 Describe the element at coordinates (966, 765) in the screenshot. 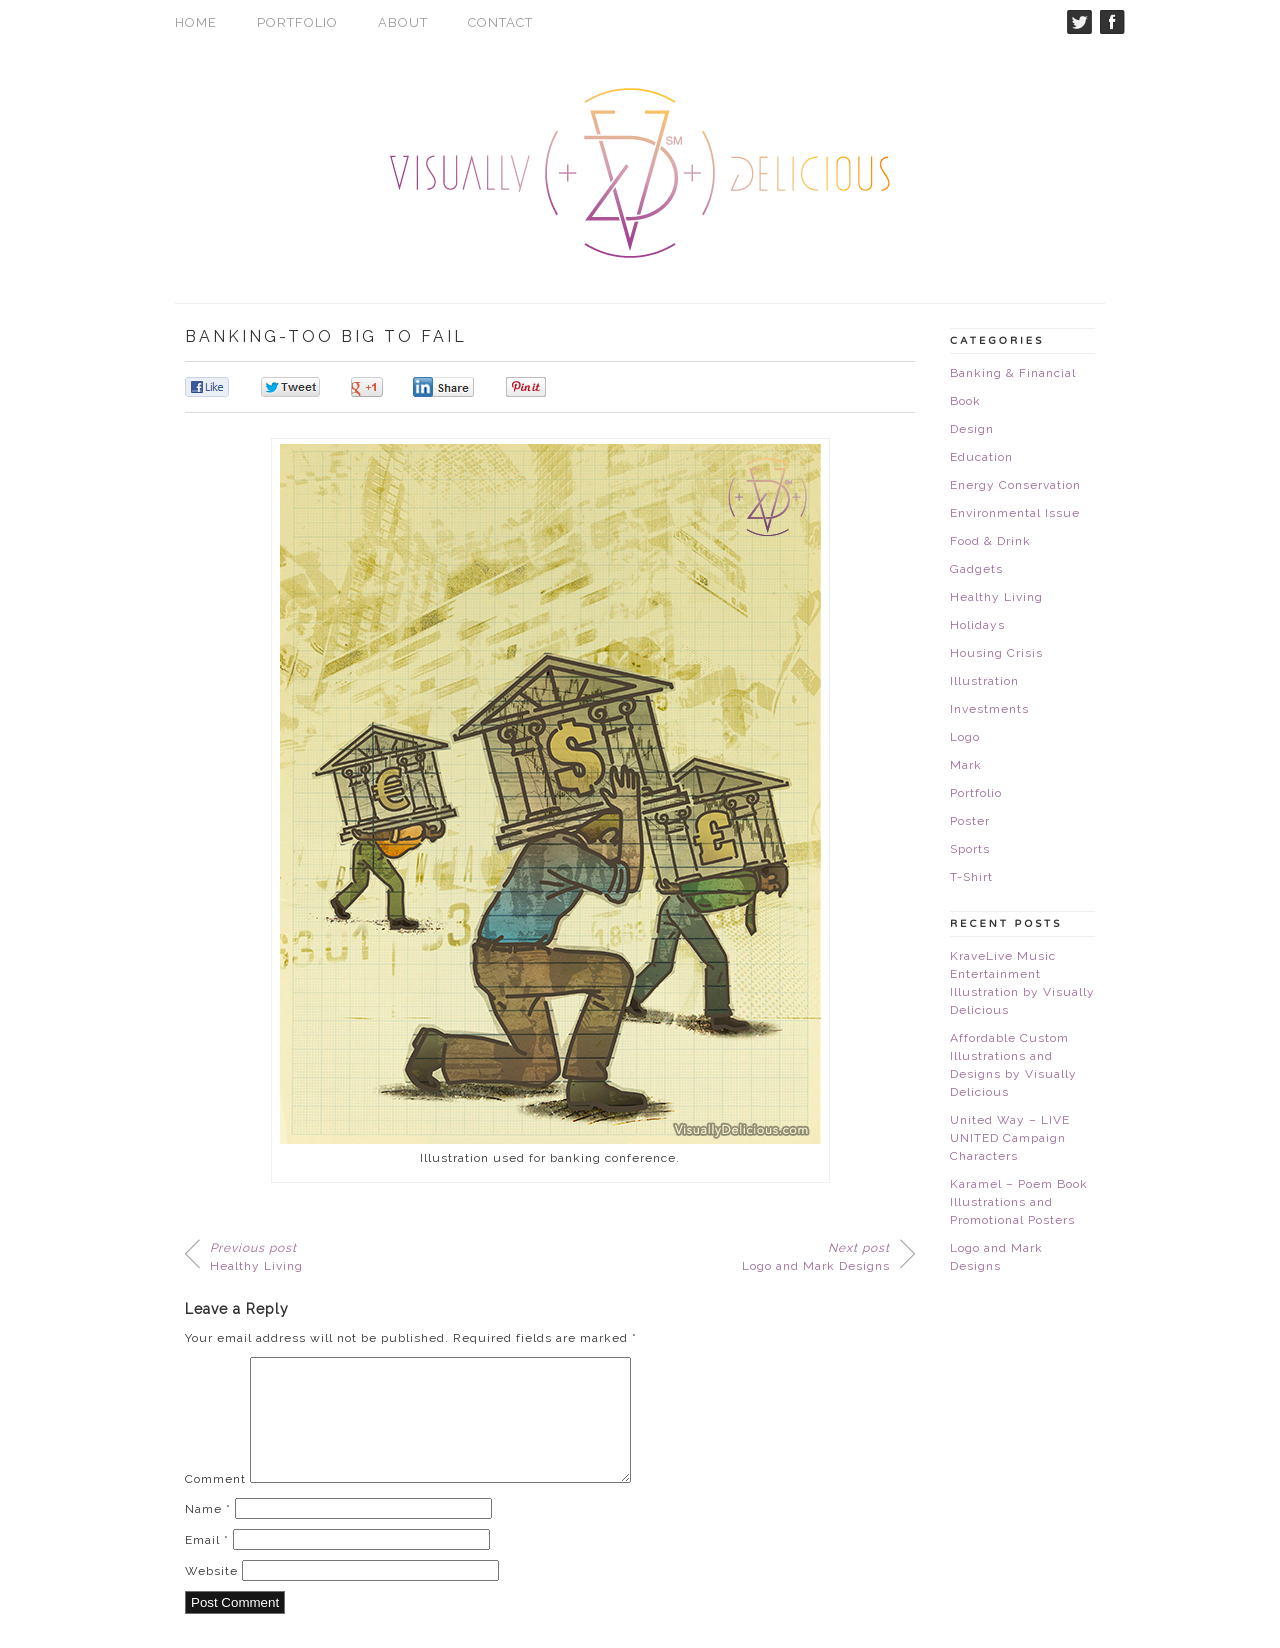

I see `Mark` at that location.